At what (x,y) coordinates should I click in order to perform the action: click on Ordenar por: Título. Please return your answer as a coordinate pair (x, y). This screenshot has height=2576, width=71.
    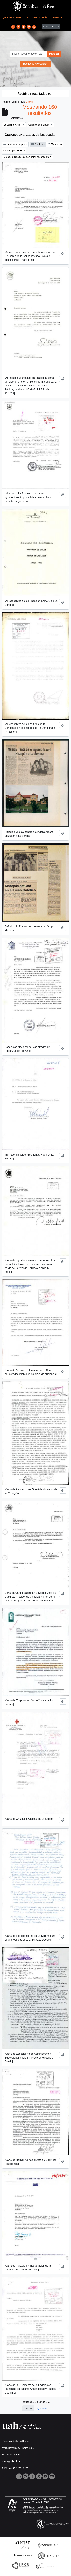
    Looking at the image, I should click on (13, 150).